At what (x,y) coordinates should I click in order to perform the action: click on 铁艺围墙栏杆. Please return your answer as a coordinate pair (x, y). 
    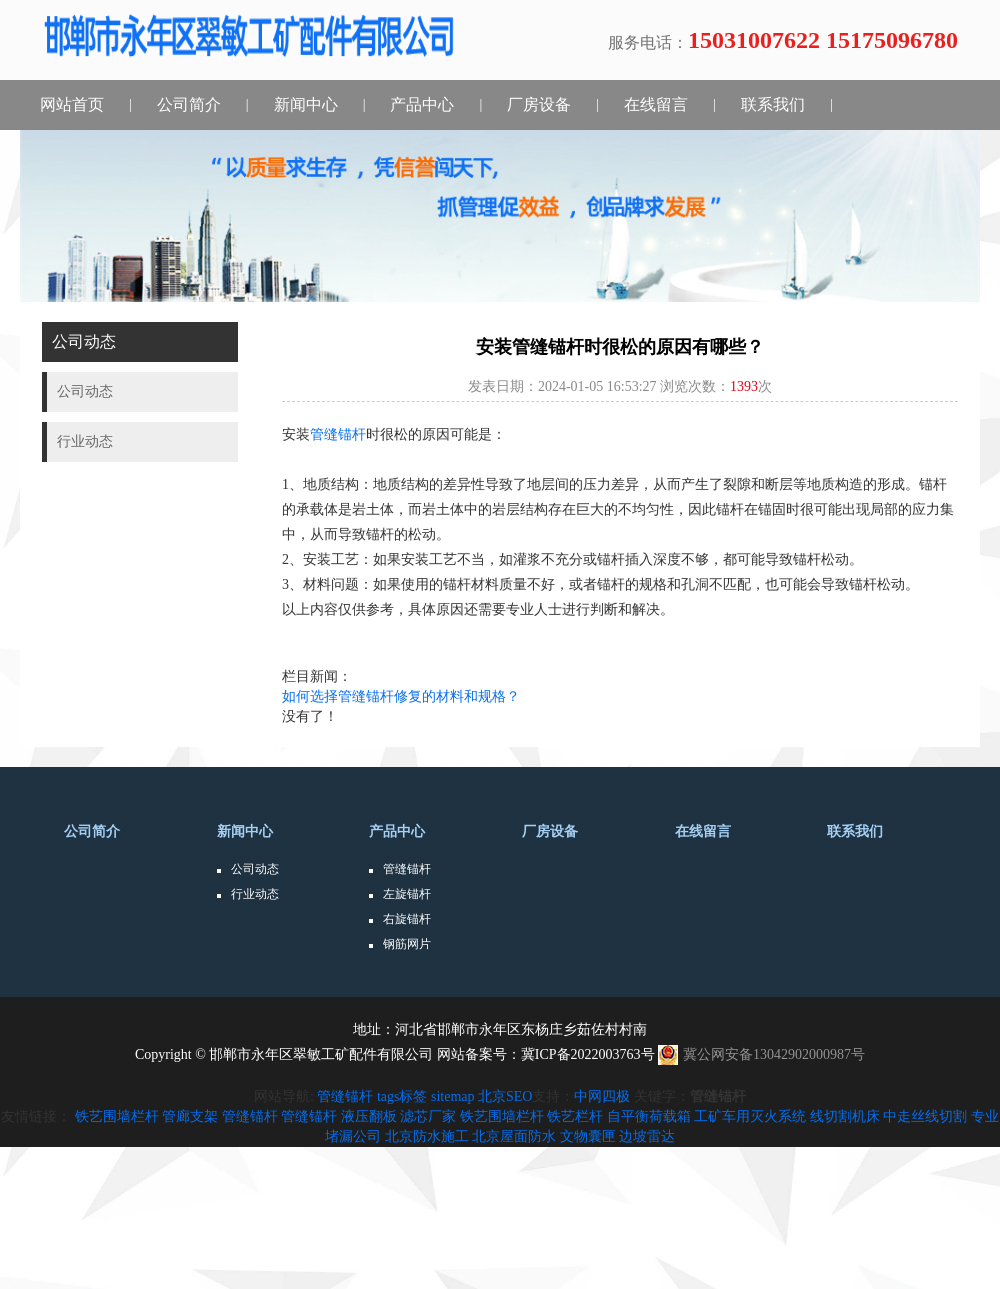
    Looking at the image, I should click on (117, 1116).